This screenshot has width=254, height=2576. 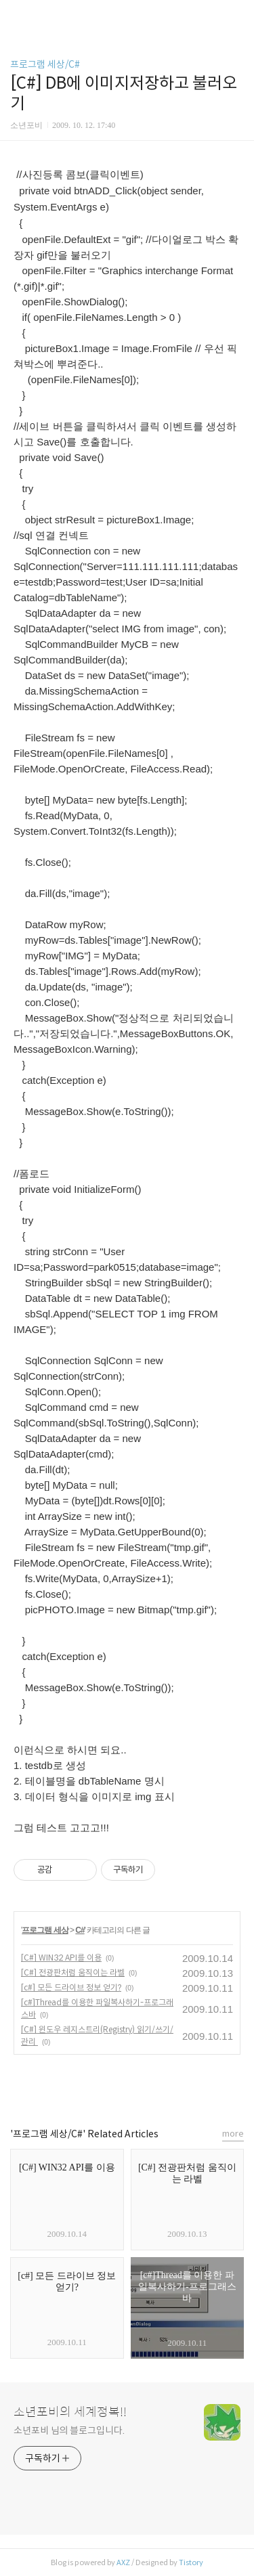 I want to click on more, so click(x=233, y=2133).